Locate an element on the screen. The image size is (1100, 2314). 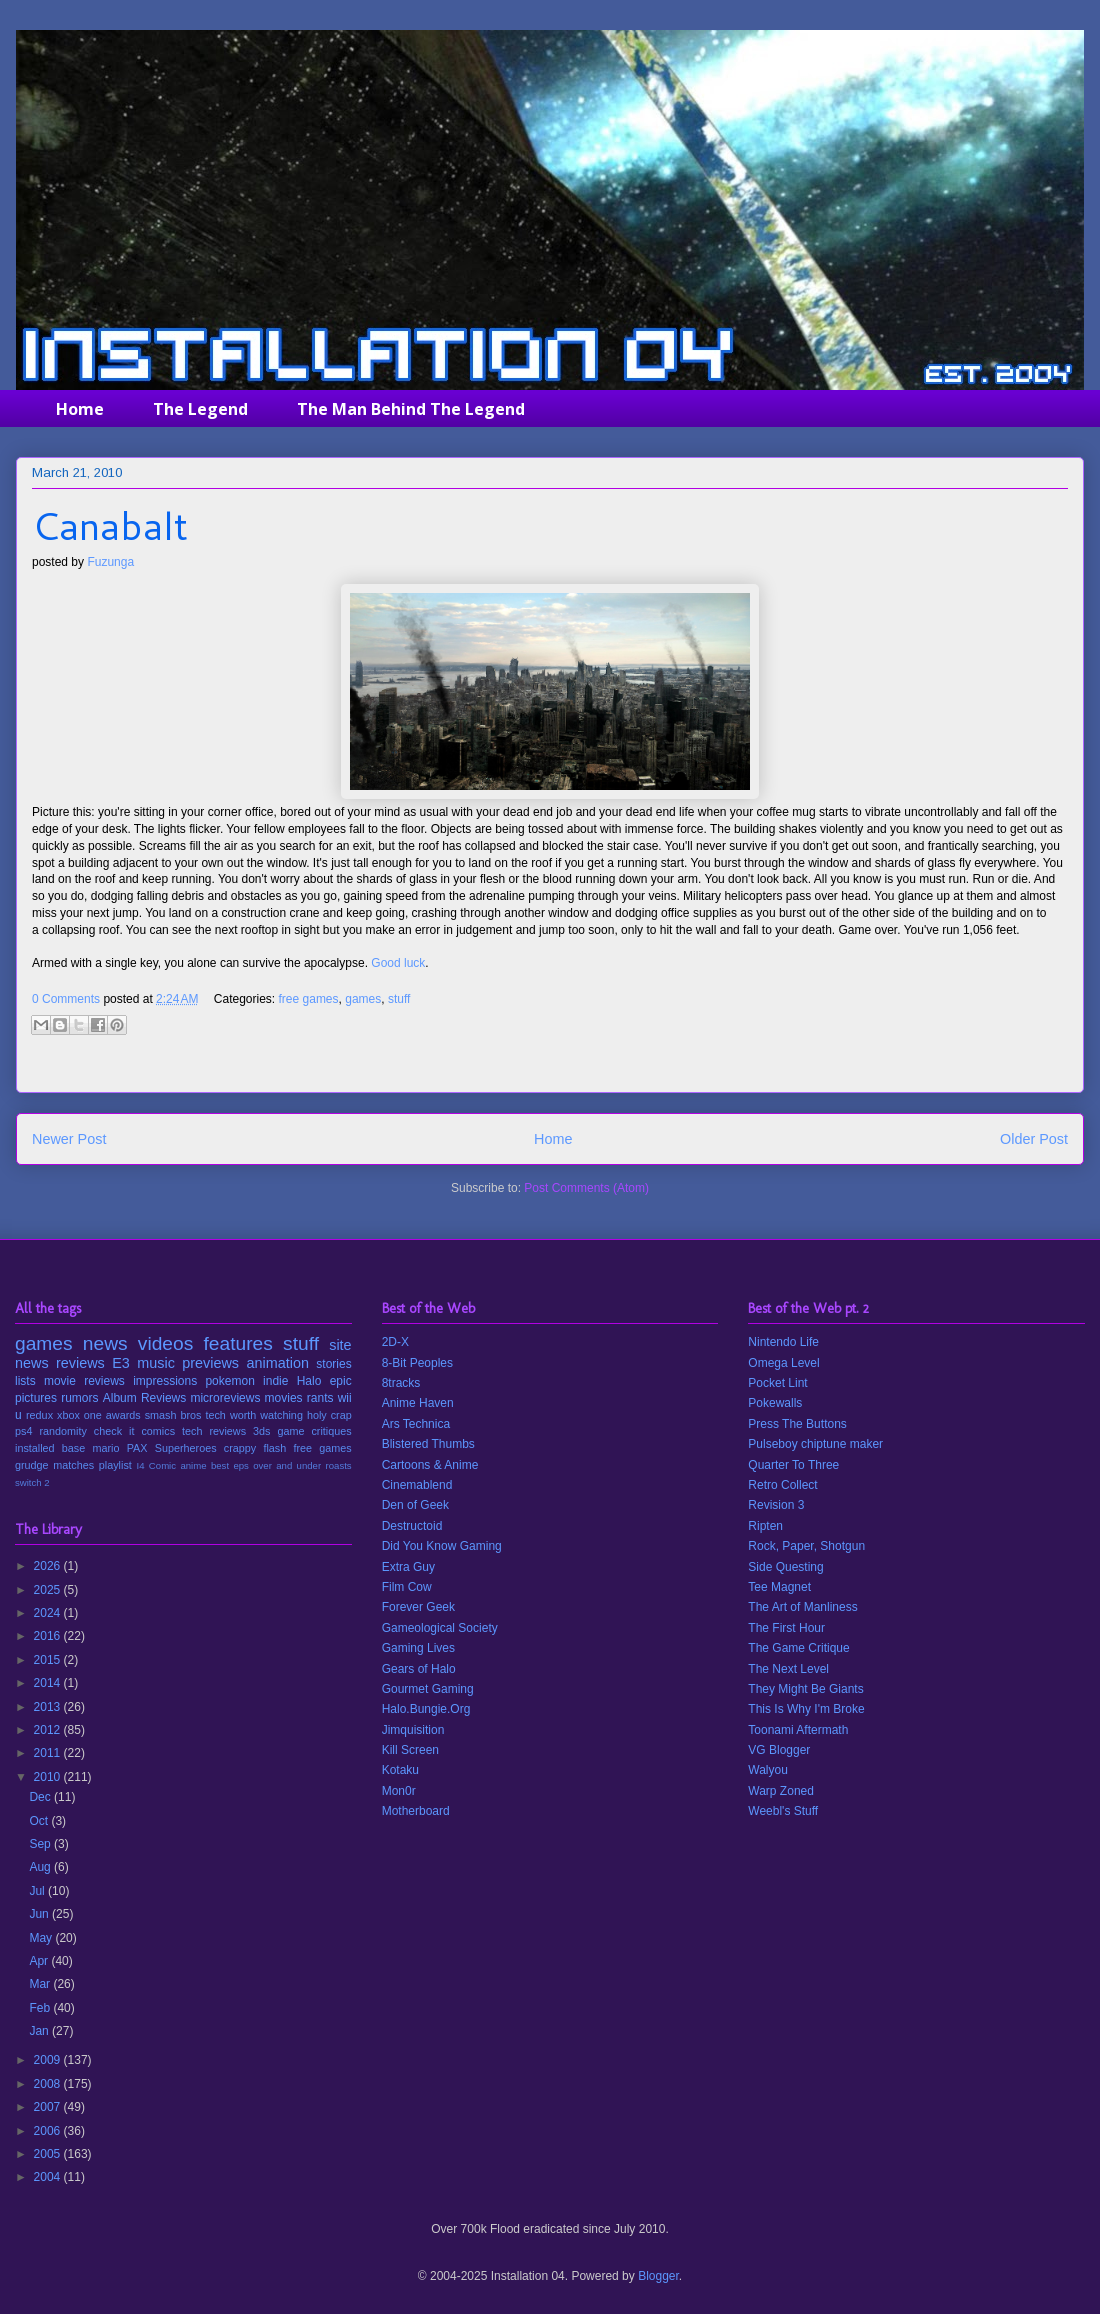
The Next Level is located at coordinates (788, 1669).